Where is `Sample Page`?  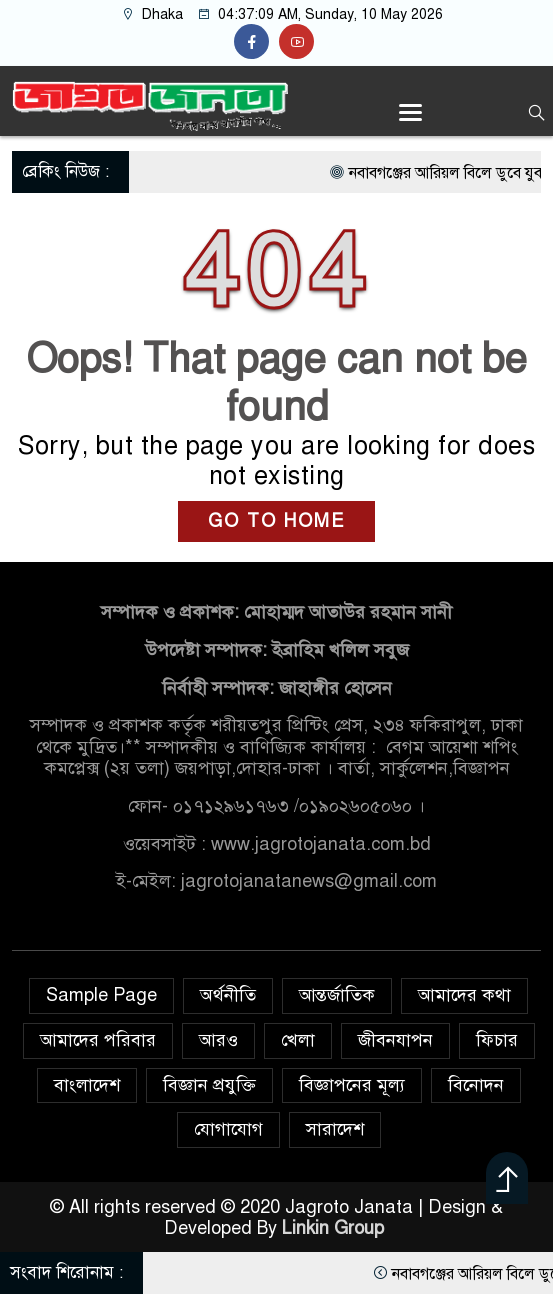 Sample Page is located at coordinates (101, 995).